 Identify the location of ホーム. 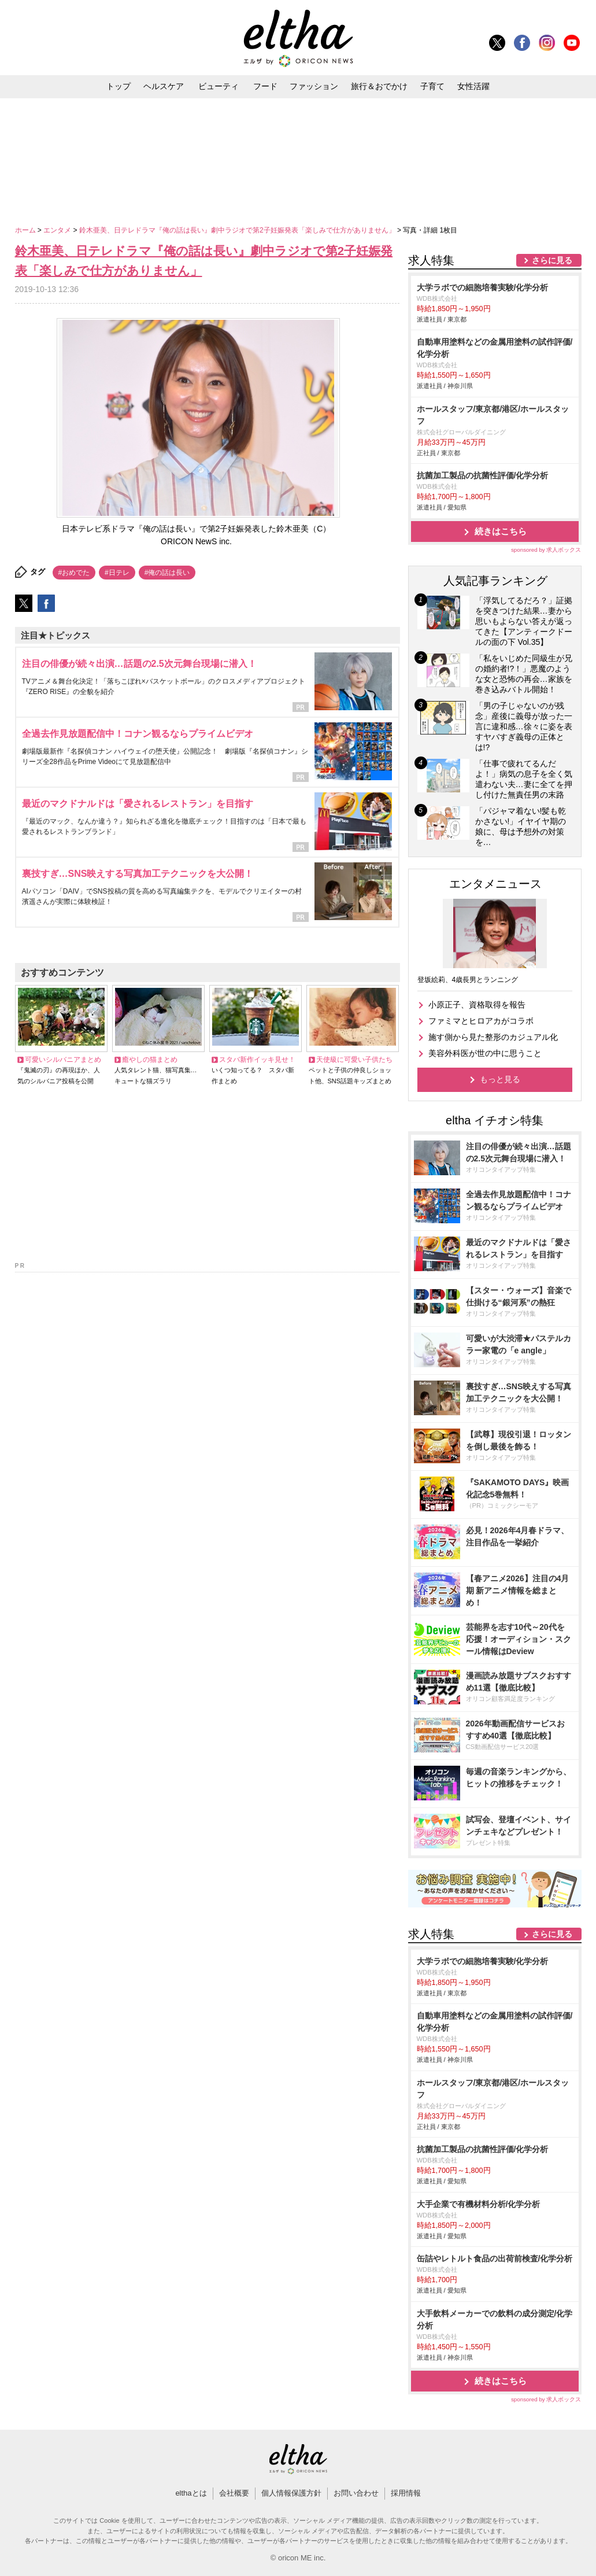
(26, 230).